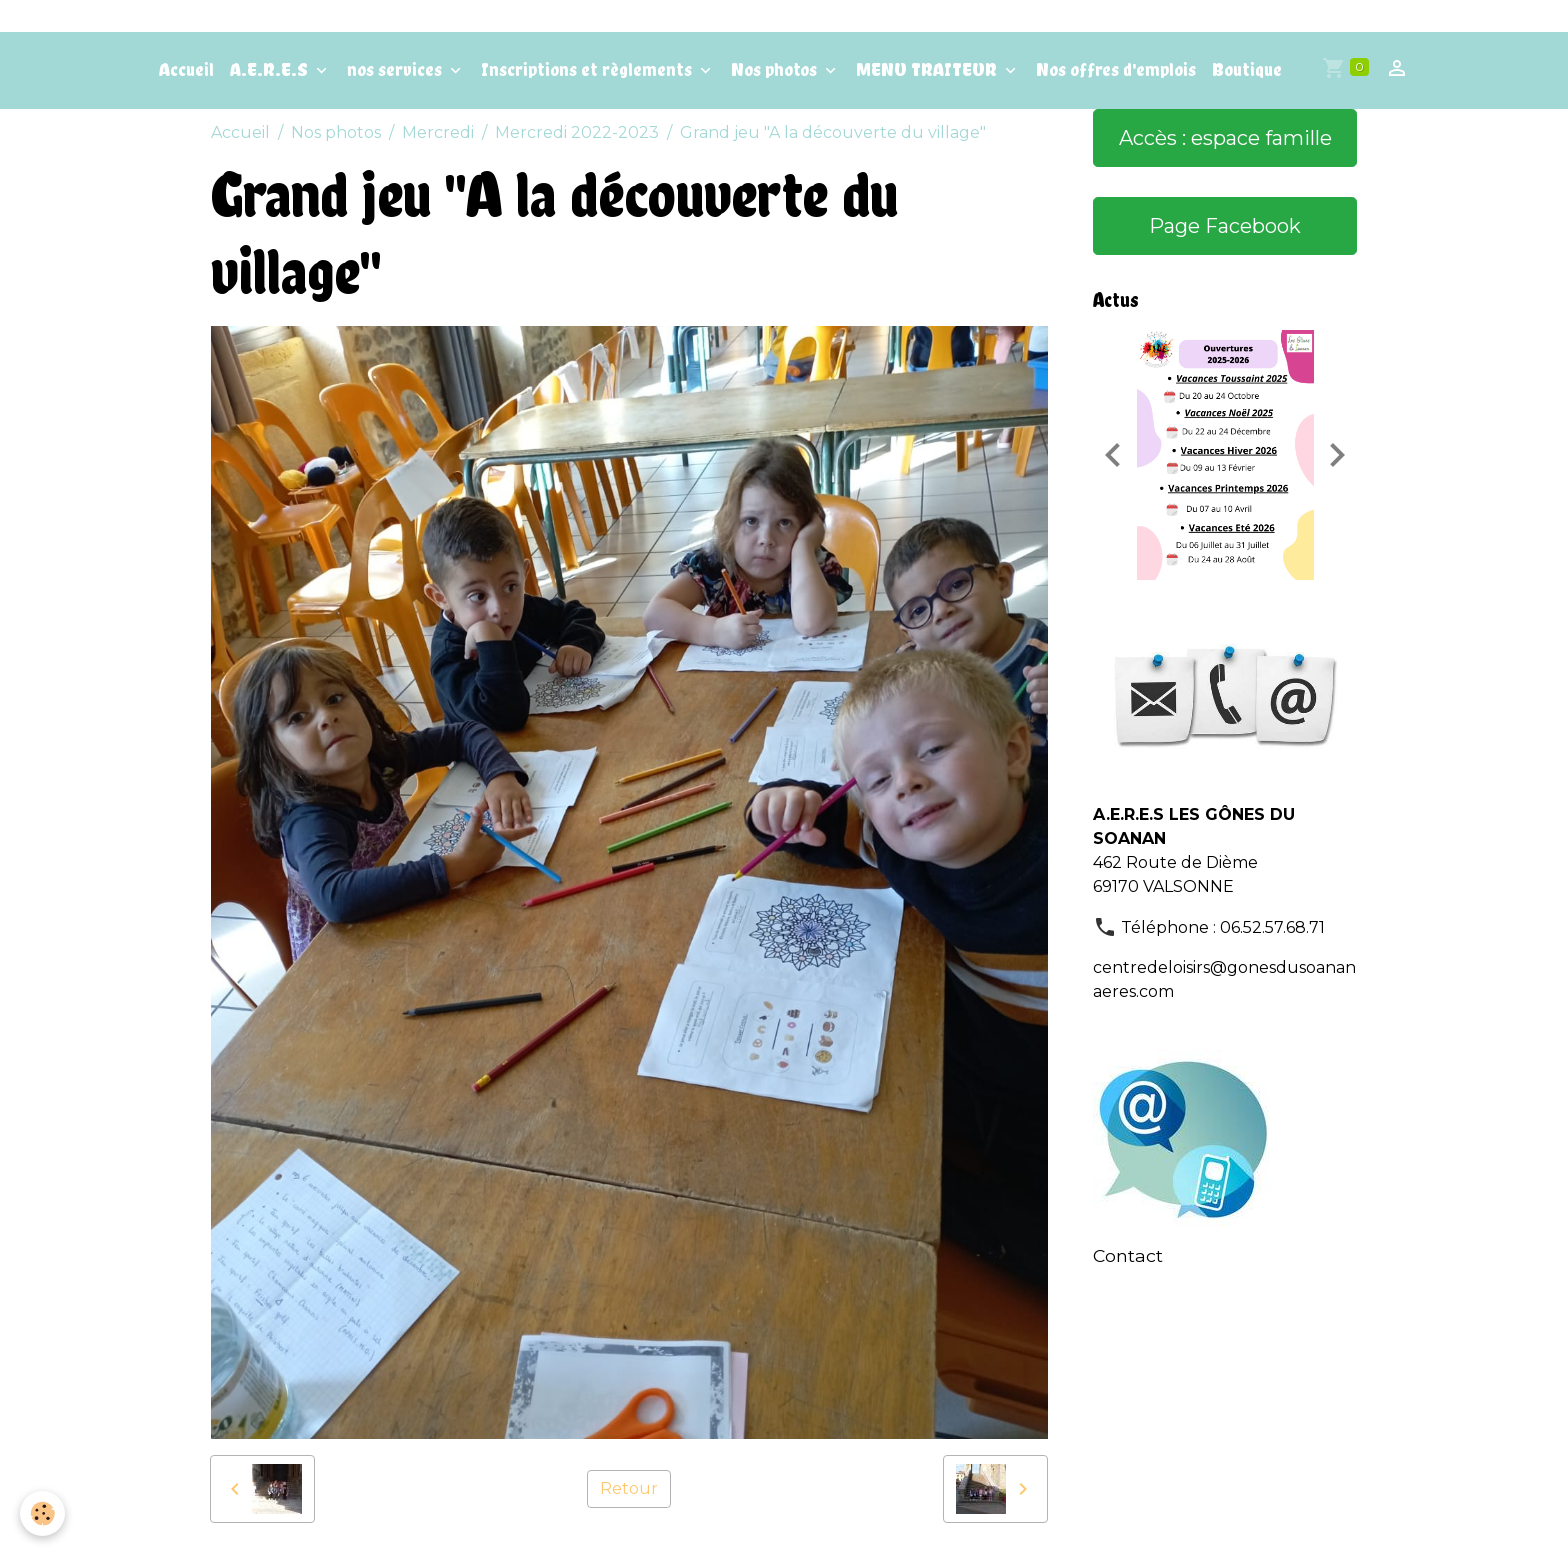 The image size is (1568, 1555). I want to click on A.E.R.E.S, so click(271, 69).